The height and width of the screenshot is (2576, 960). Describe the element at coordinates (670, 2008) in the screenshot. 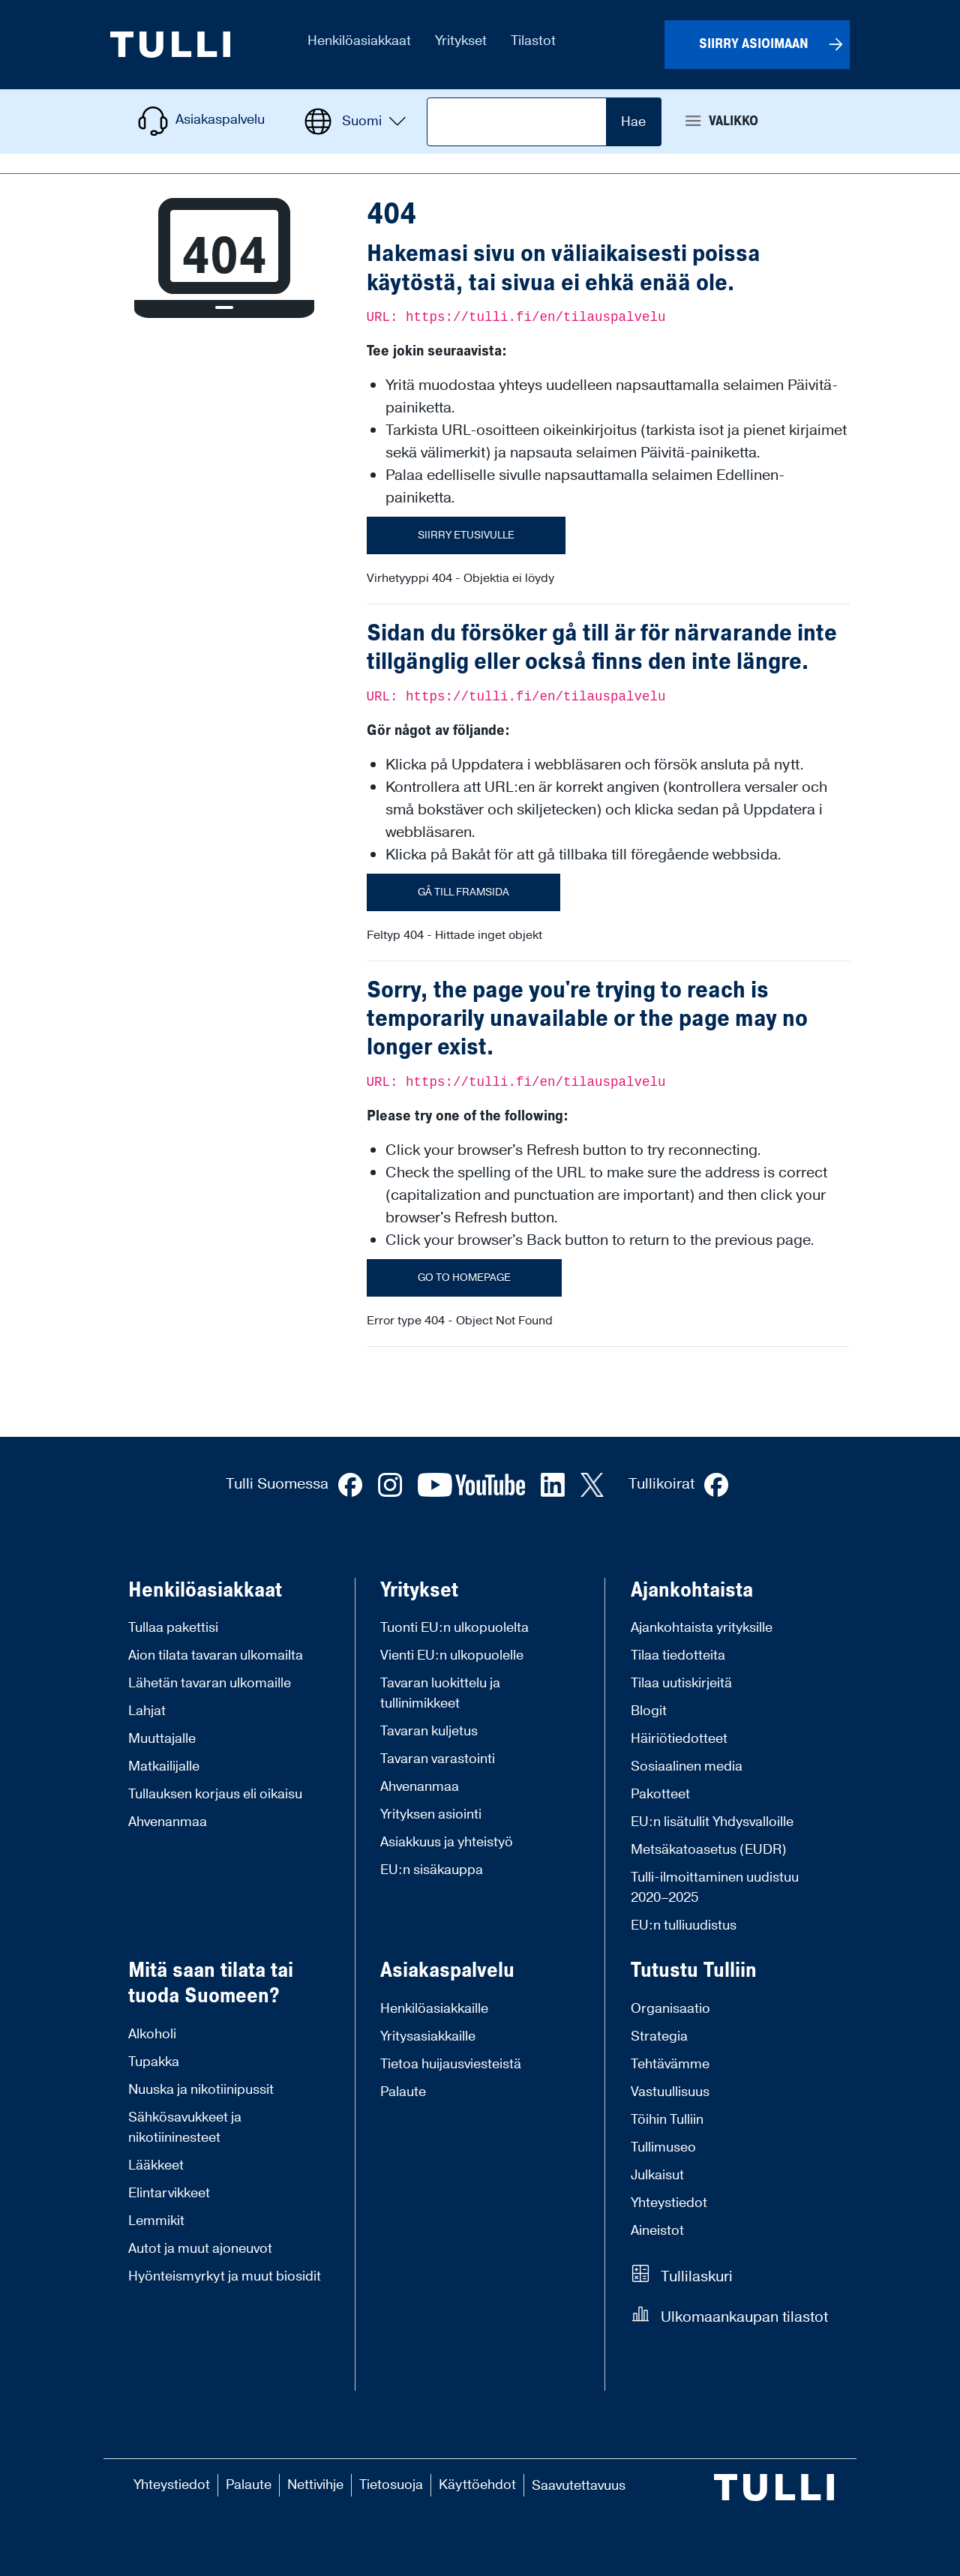

I see `Organisaatio` at that location.